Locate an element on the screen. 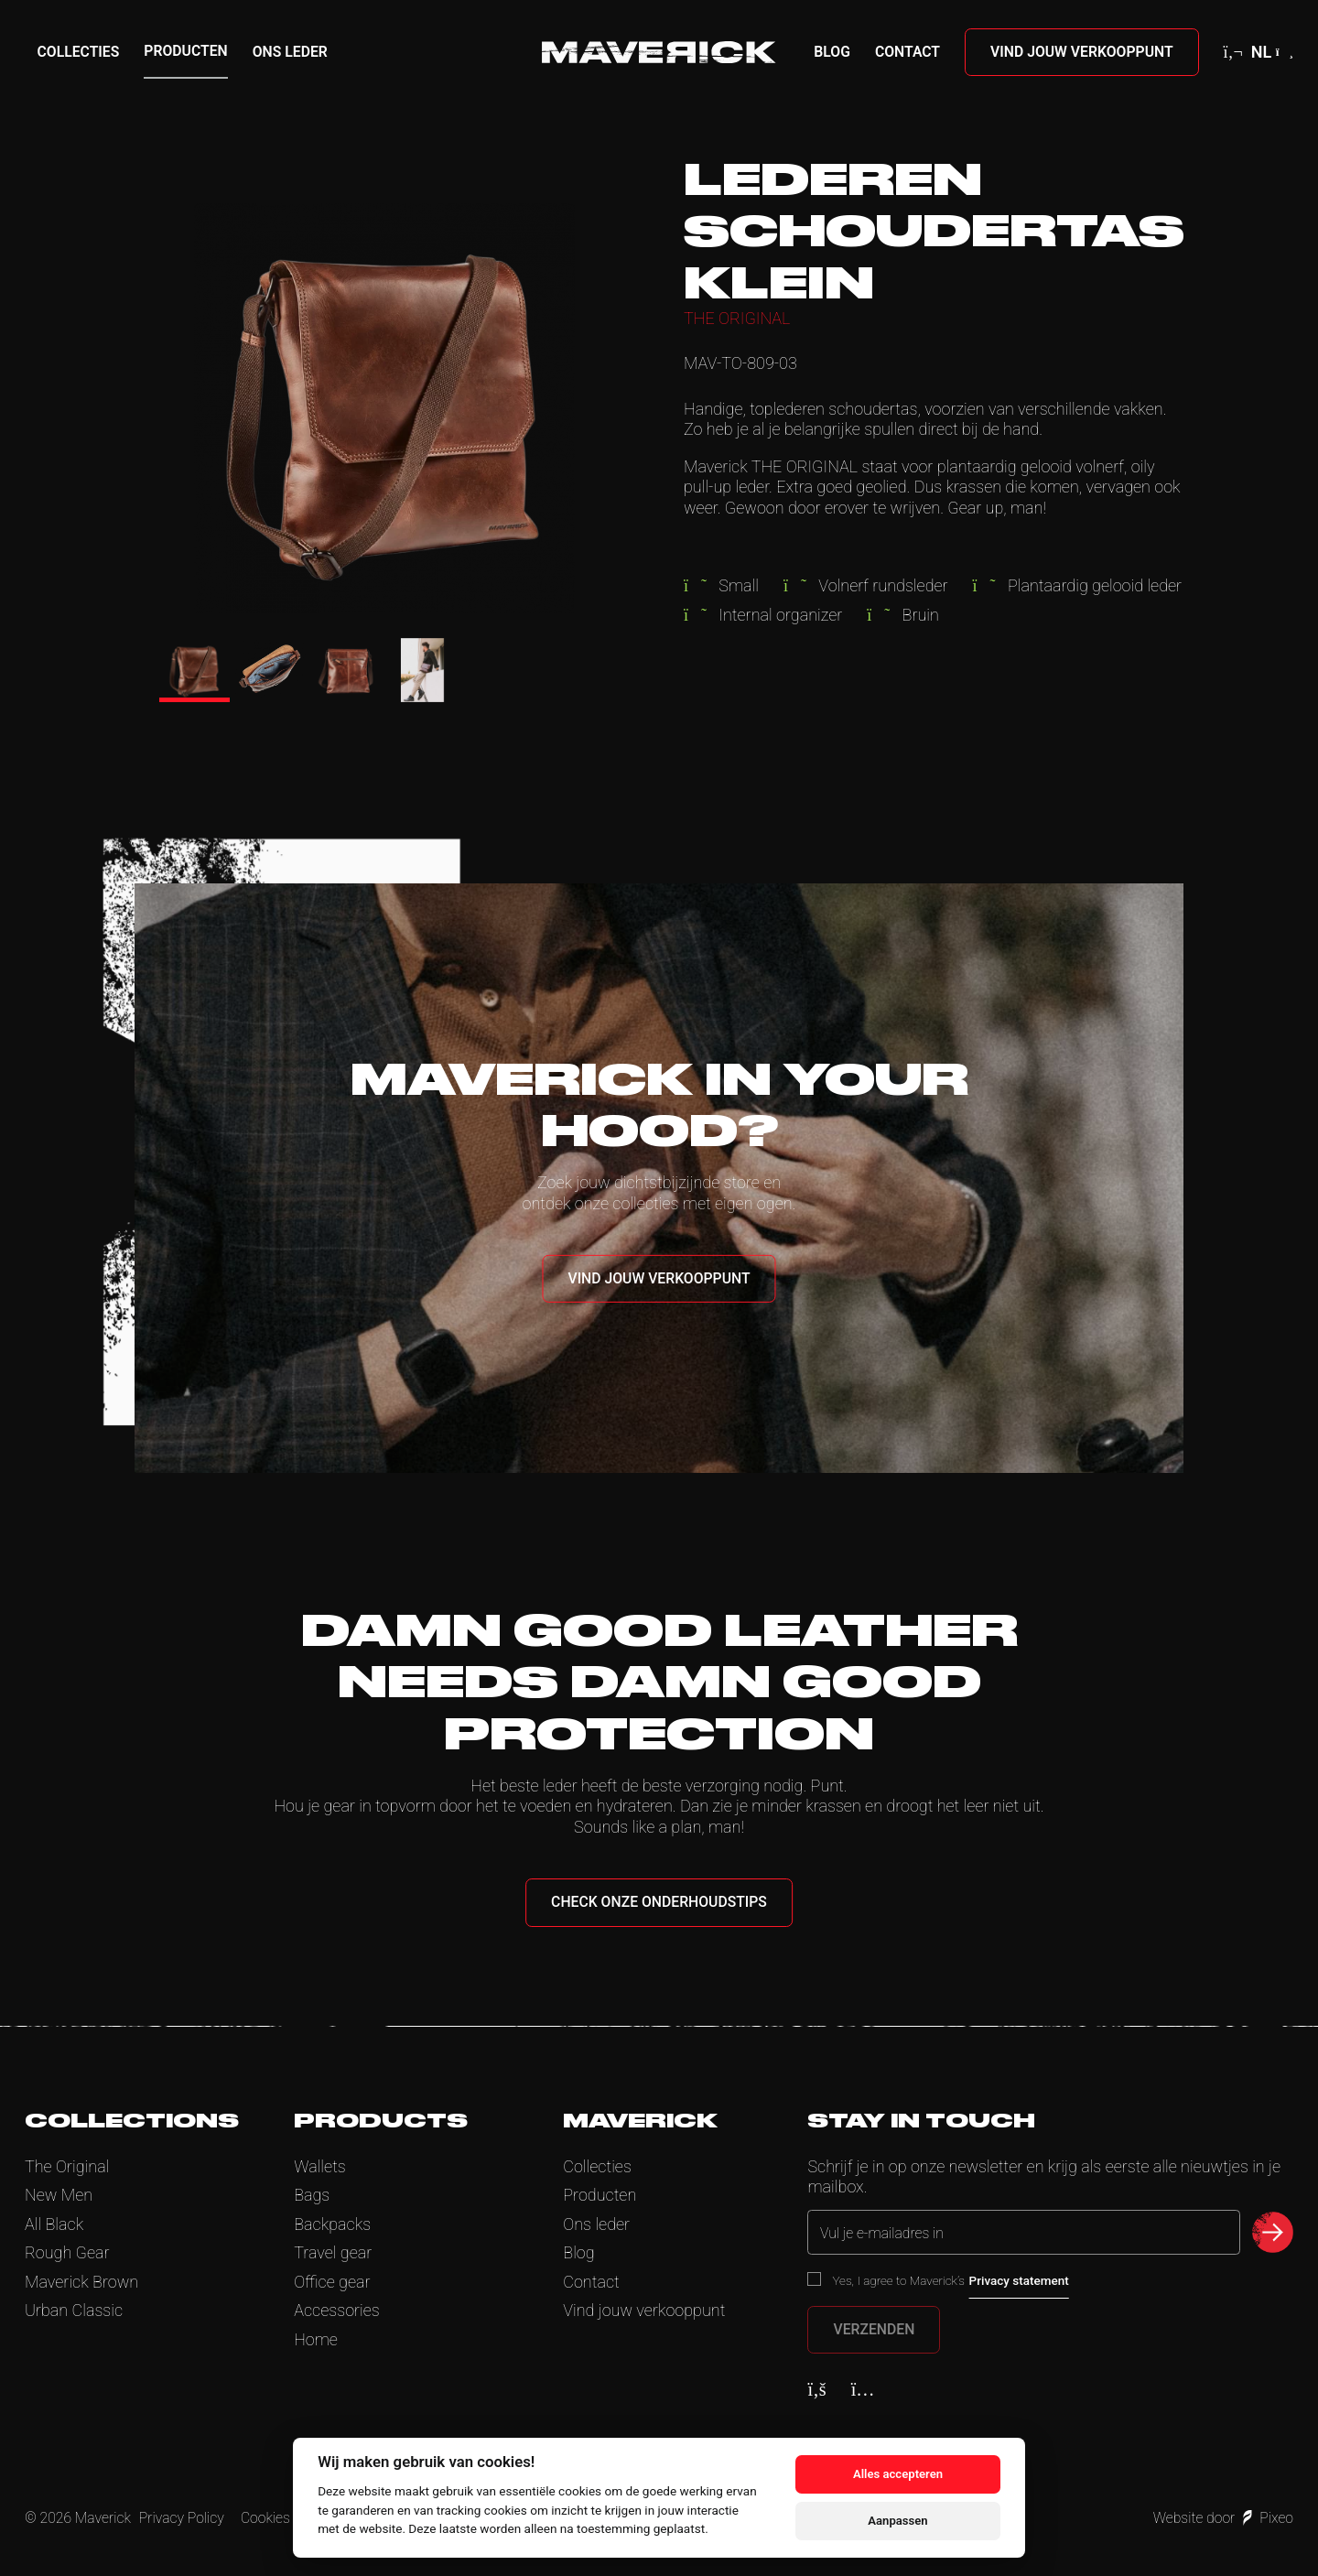  Collecties is located at coordinates (79, 51).